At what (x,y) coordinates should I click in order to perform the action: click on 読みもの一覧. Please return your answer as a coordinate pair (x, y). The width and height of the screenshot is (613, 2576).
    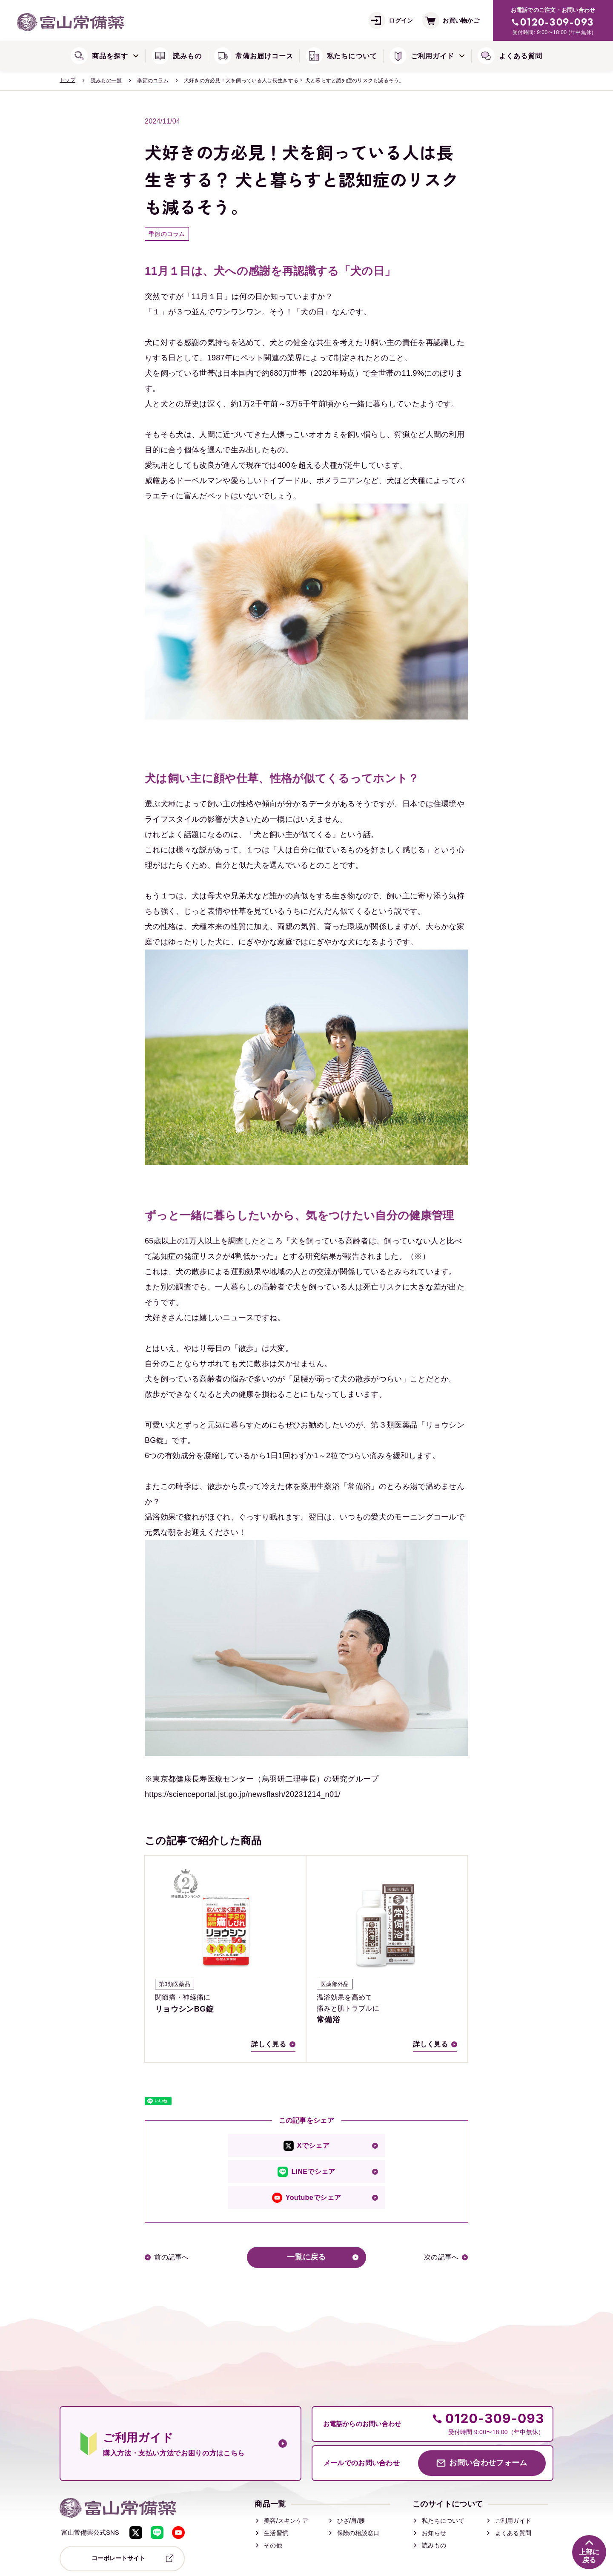
    Looking at the image, I should click on (106, 80).